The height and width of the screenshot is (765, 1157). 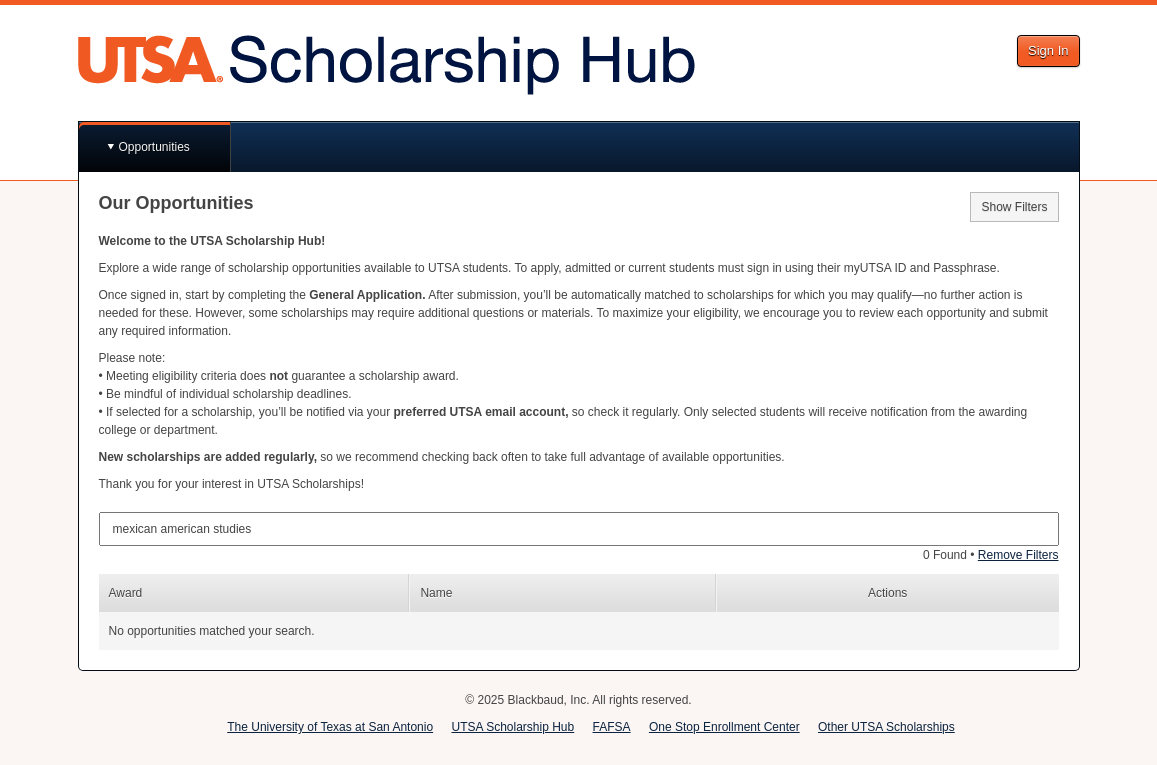 What do you see at coordinates (886, 727) in the screenshot?
I see `Other UTSA Scholarships` at bounding box center [886, 727].